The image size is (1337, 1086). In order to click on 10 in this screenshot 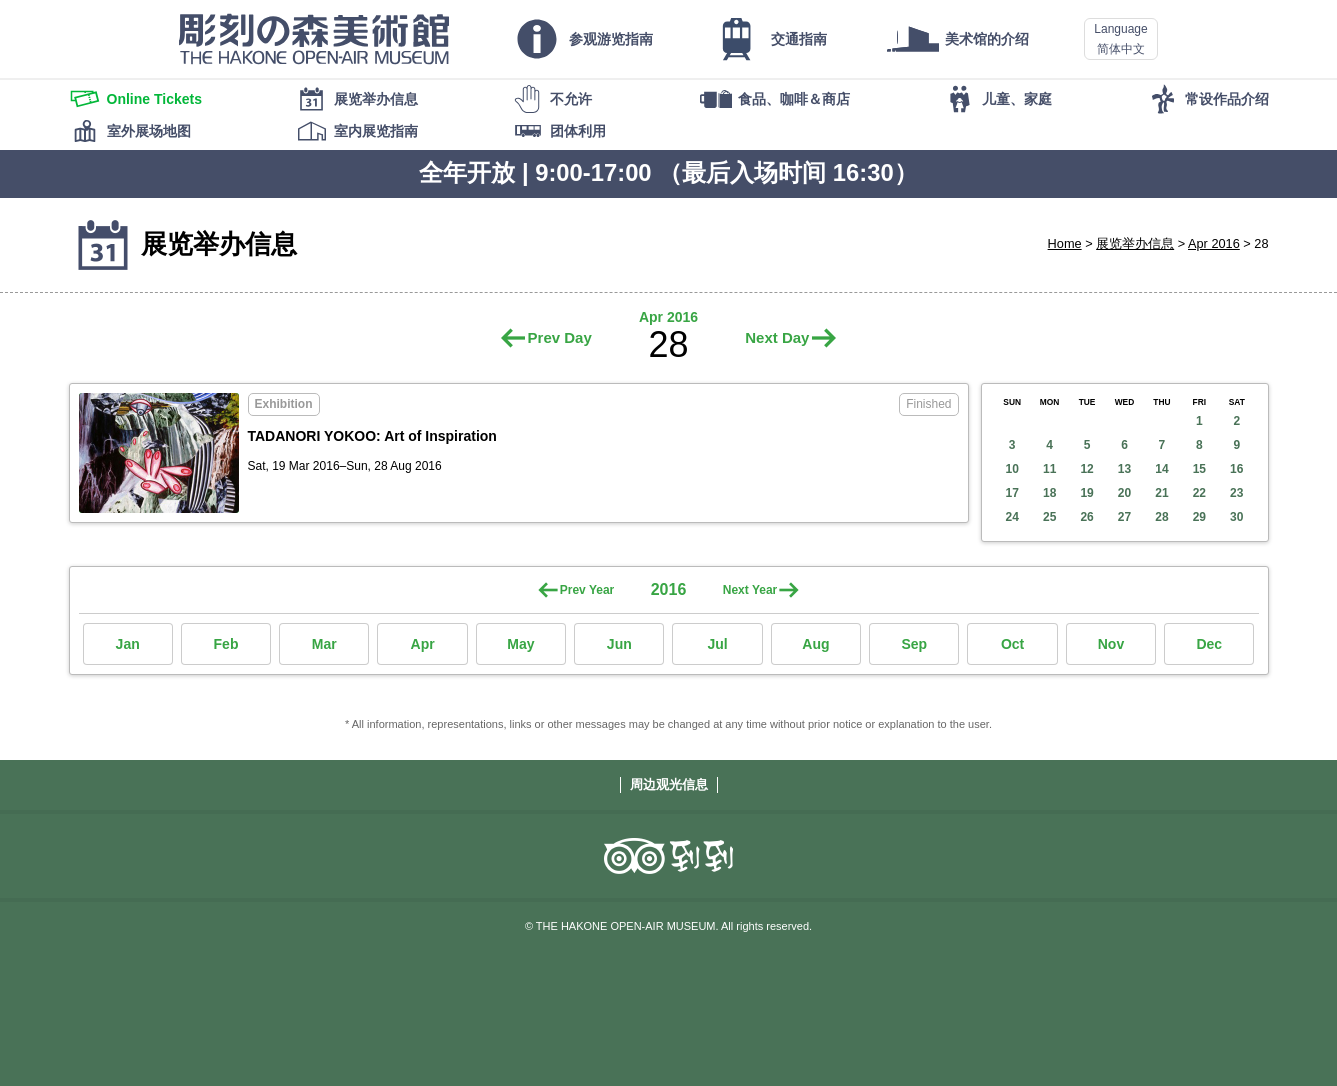, I will do `click(1012, 469)`.